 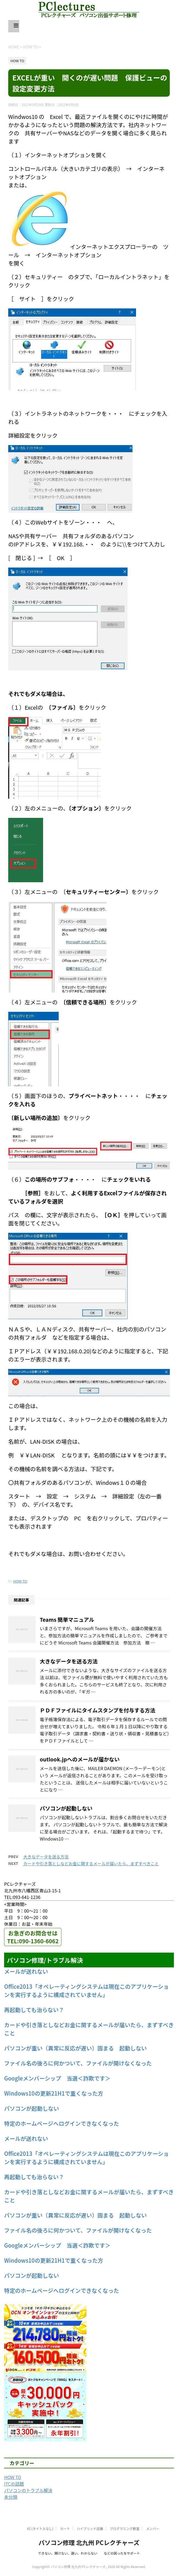 I want to click on 特定のホームページへログインできなくなった, so click(x=61, y=2123).